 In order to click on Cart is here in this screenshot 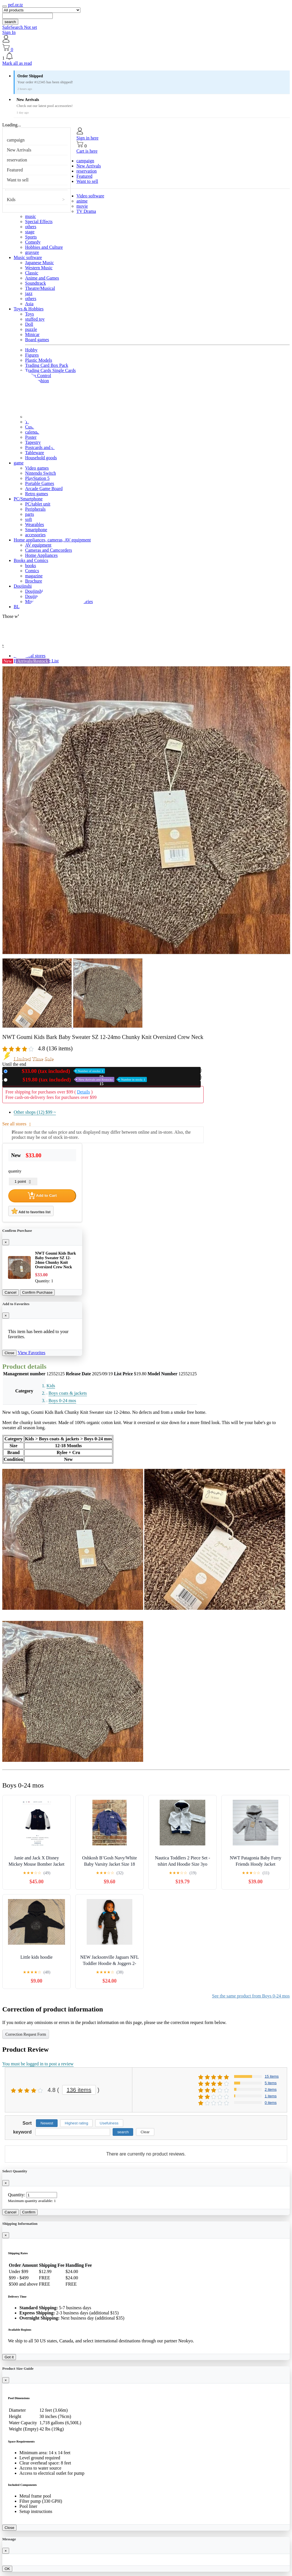, I will do `click(87, 151)`.